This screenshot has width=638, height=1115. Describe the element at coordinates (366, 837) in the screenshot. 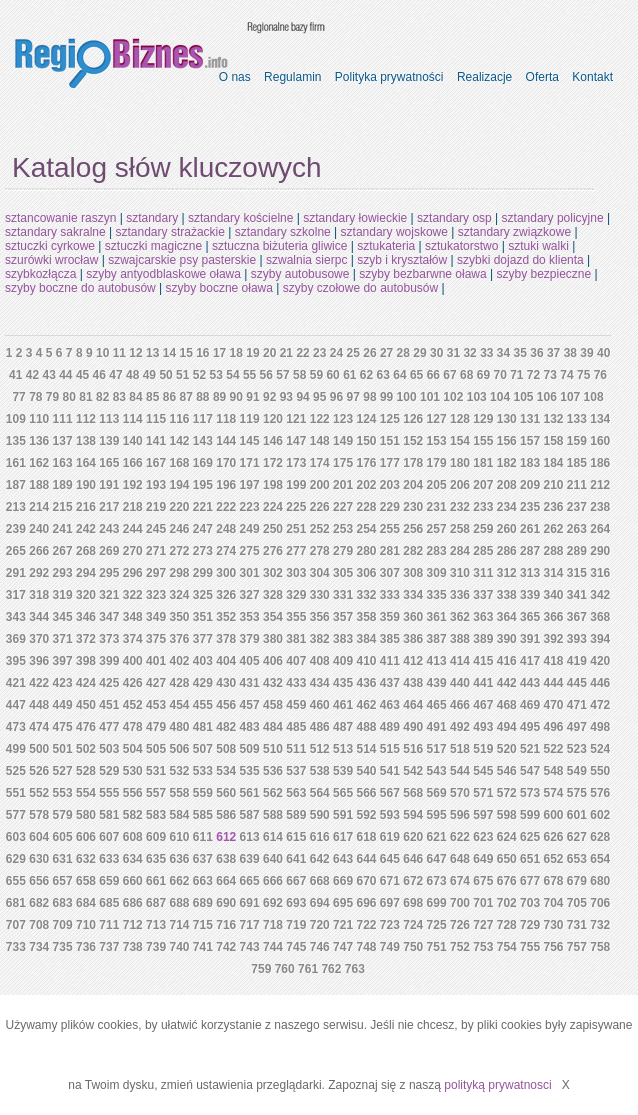

I see `618` at that location.